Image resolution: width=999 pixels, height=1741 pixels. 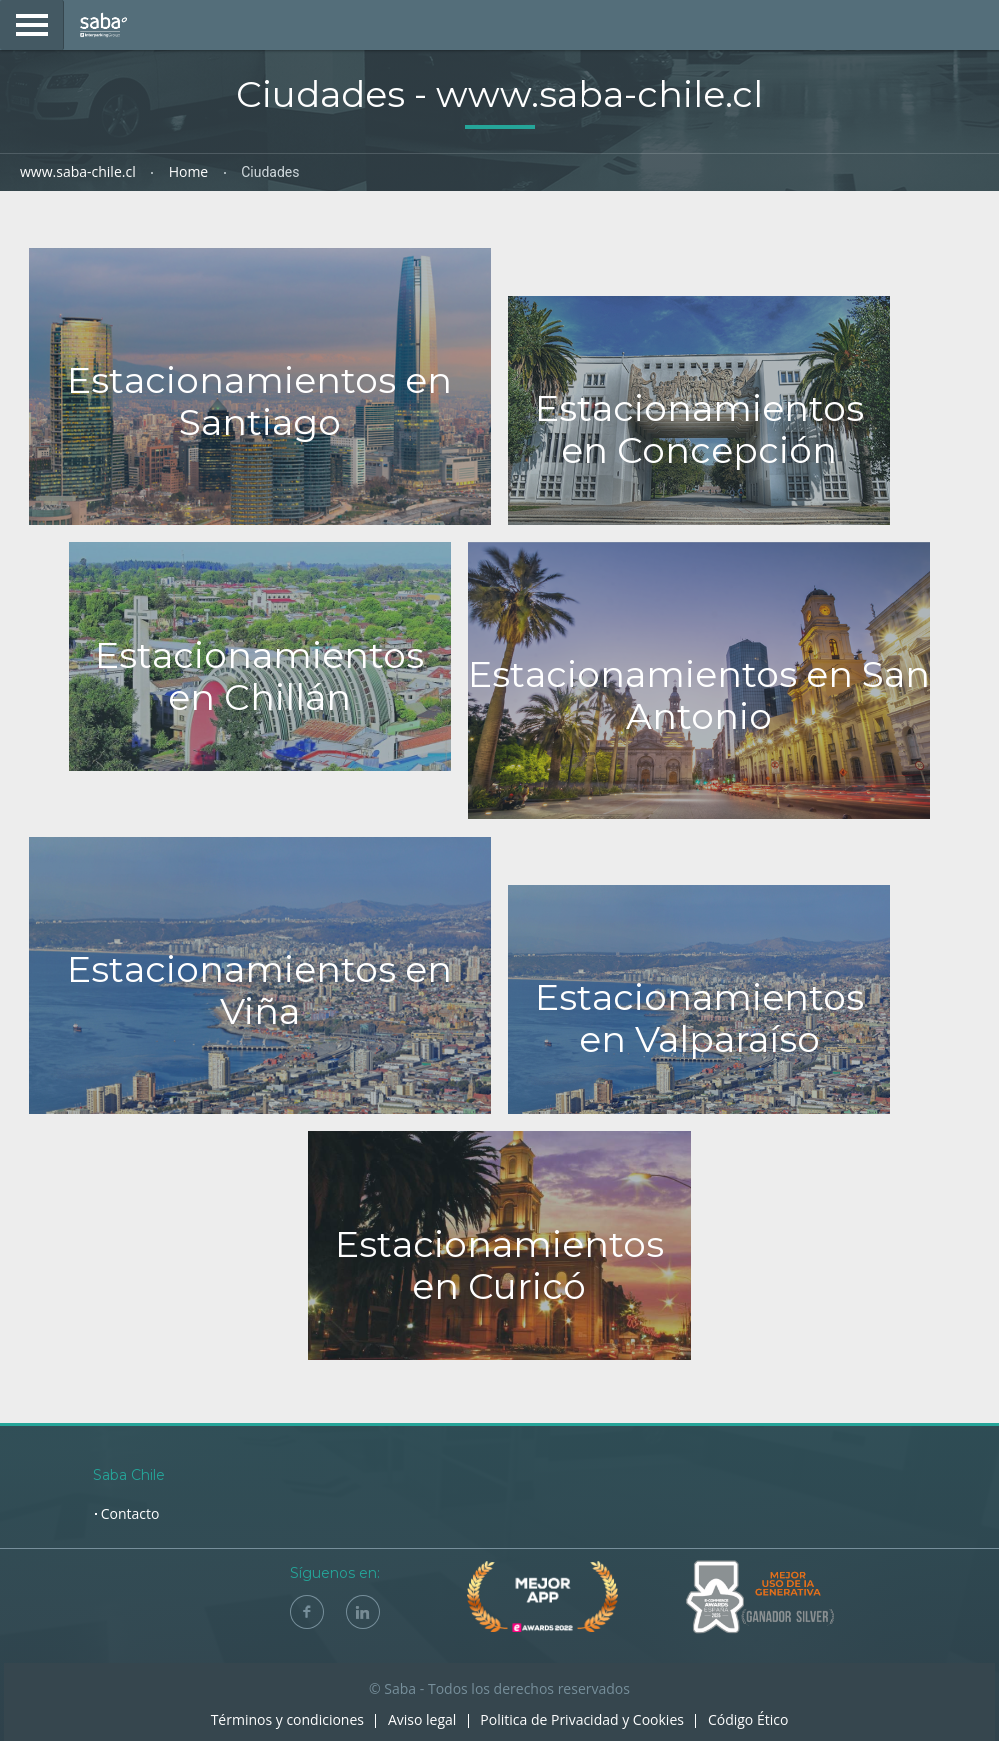 What do you see at coordinates (748, 1719) in the screenshot?
I see `Código Ético` at bounding box center [748, 1719].